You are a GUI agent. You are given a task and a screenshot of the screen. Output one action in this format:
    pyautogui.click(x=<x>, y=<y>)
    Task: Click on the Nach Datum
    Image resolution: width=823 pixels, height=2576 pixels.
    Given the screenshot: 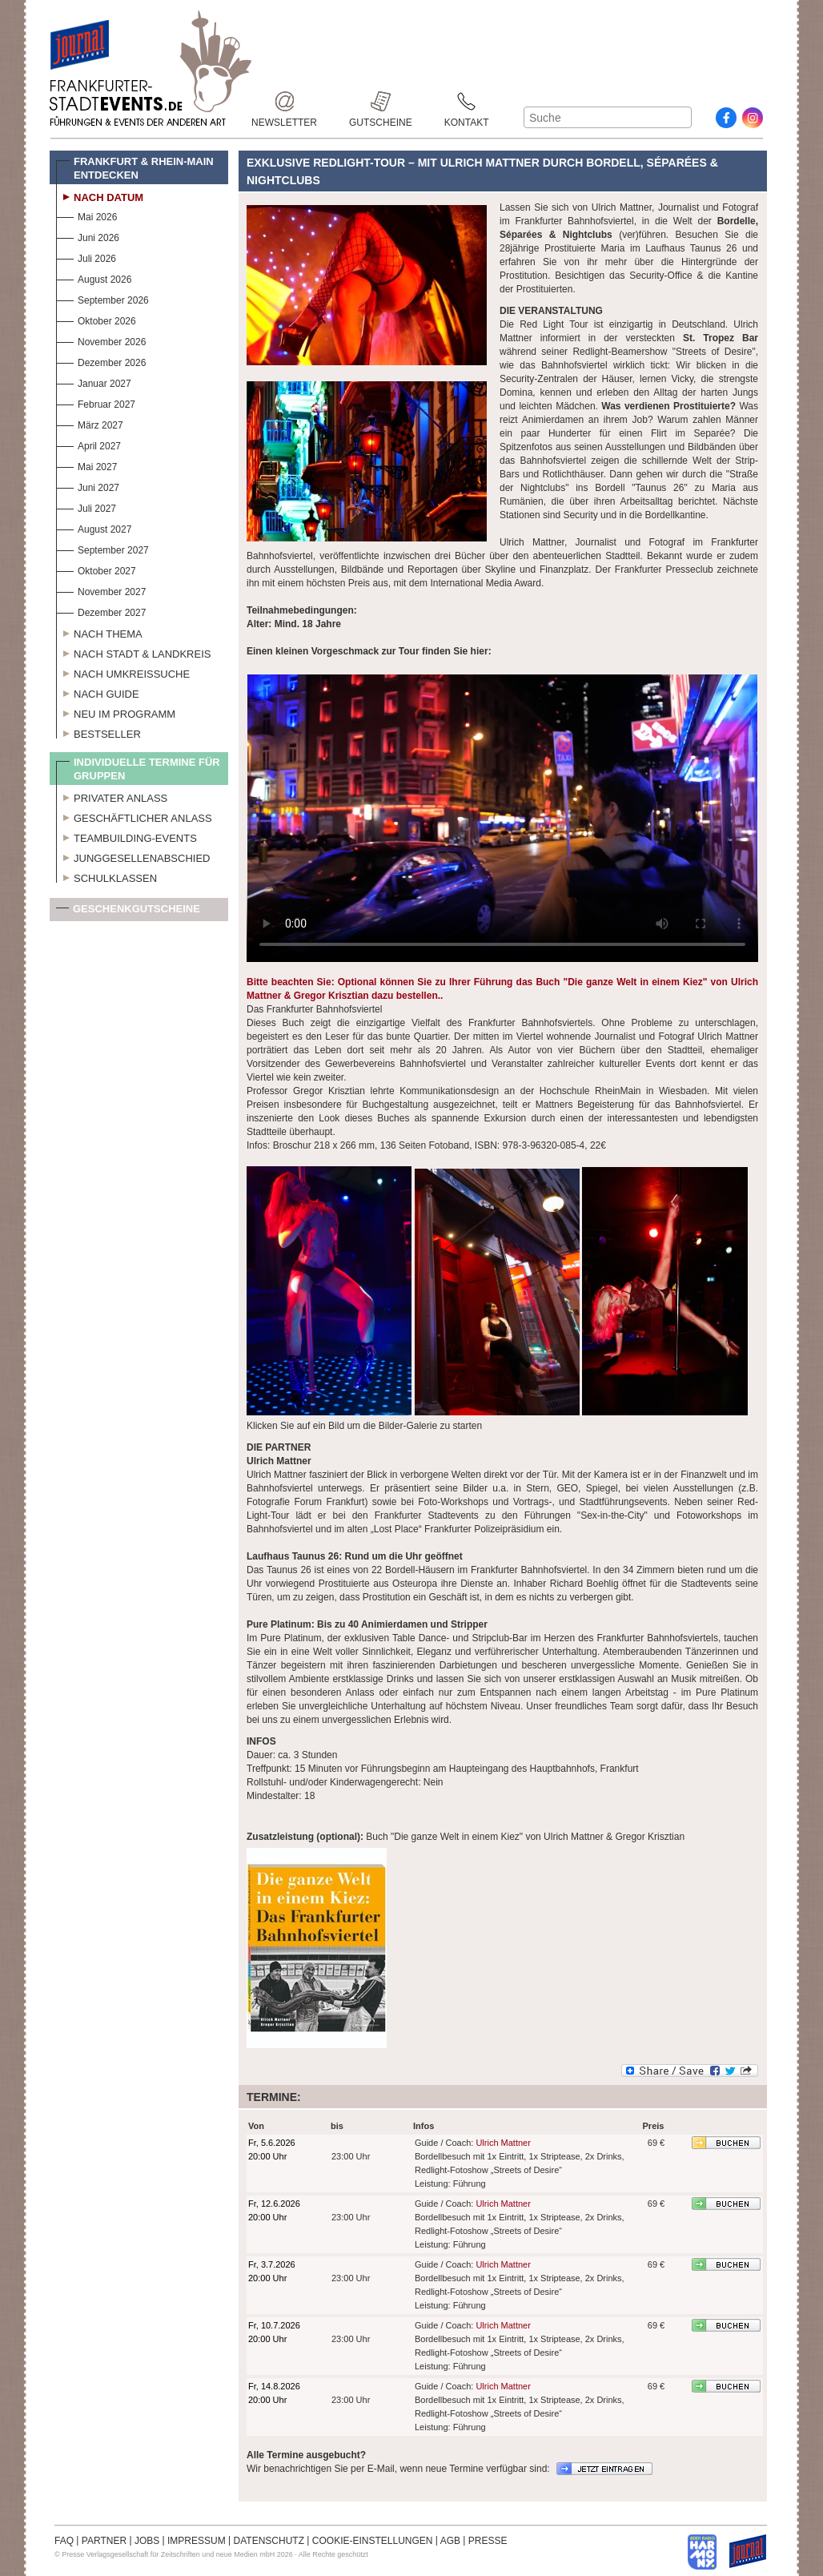 What is the action you would take?
    pyautogui.click(x=99, y=195)
    